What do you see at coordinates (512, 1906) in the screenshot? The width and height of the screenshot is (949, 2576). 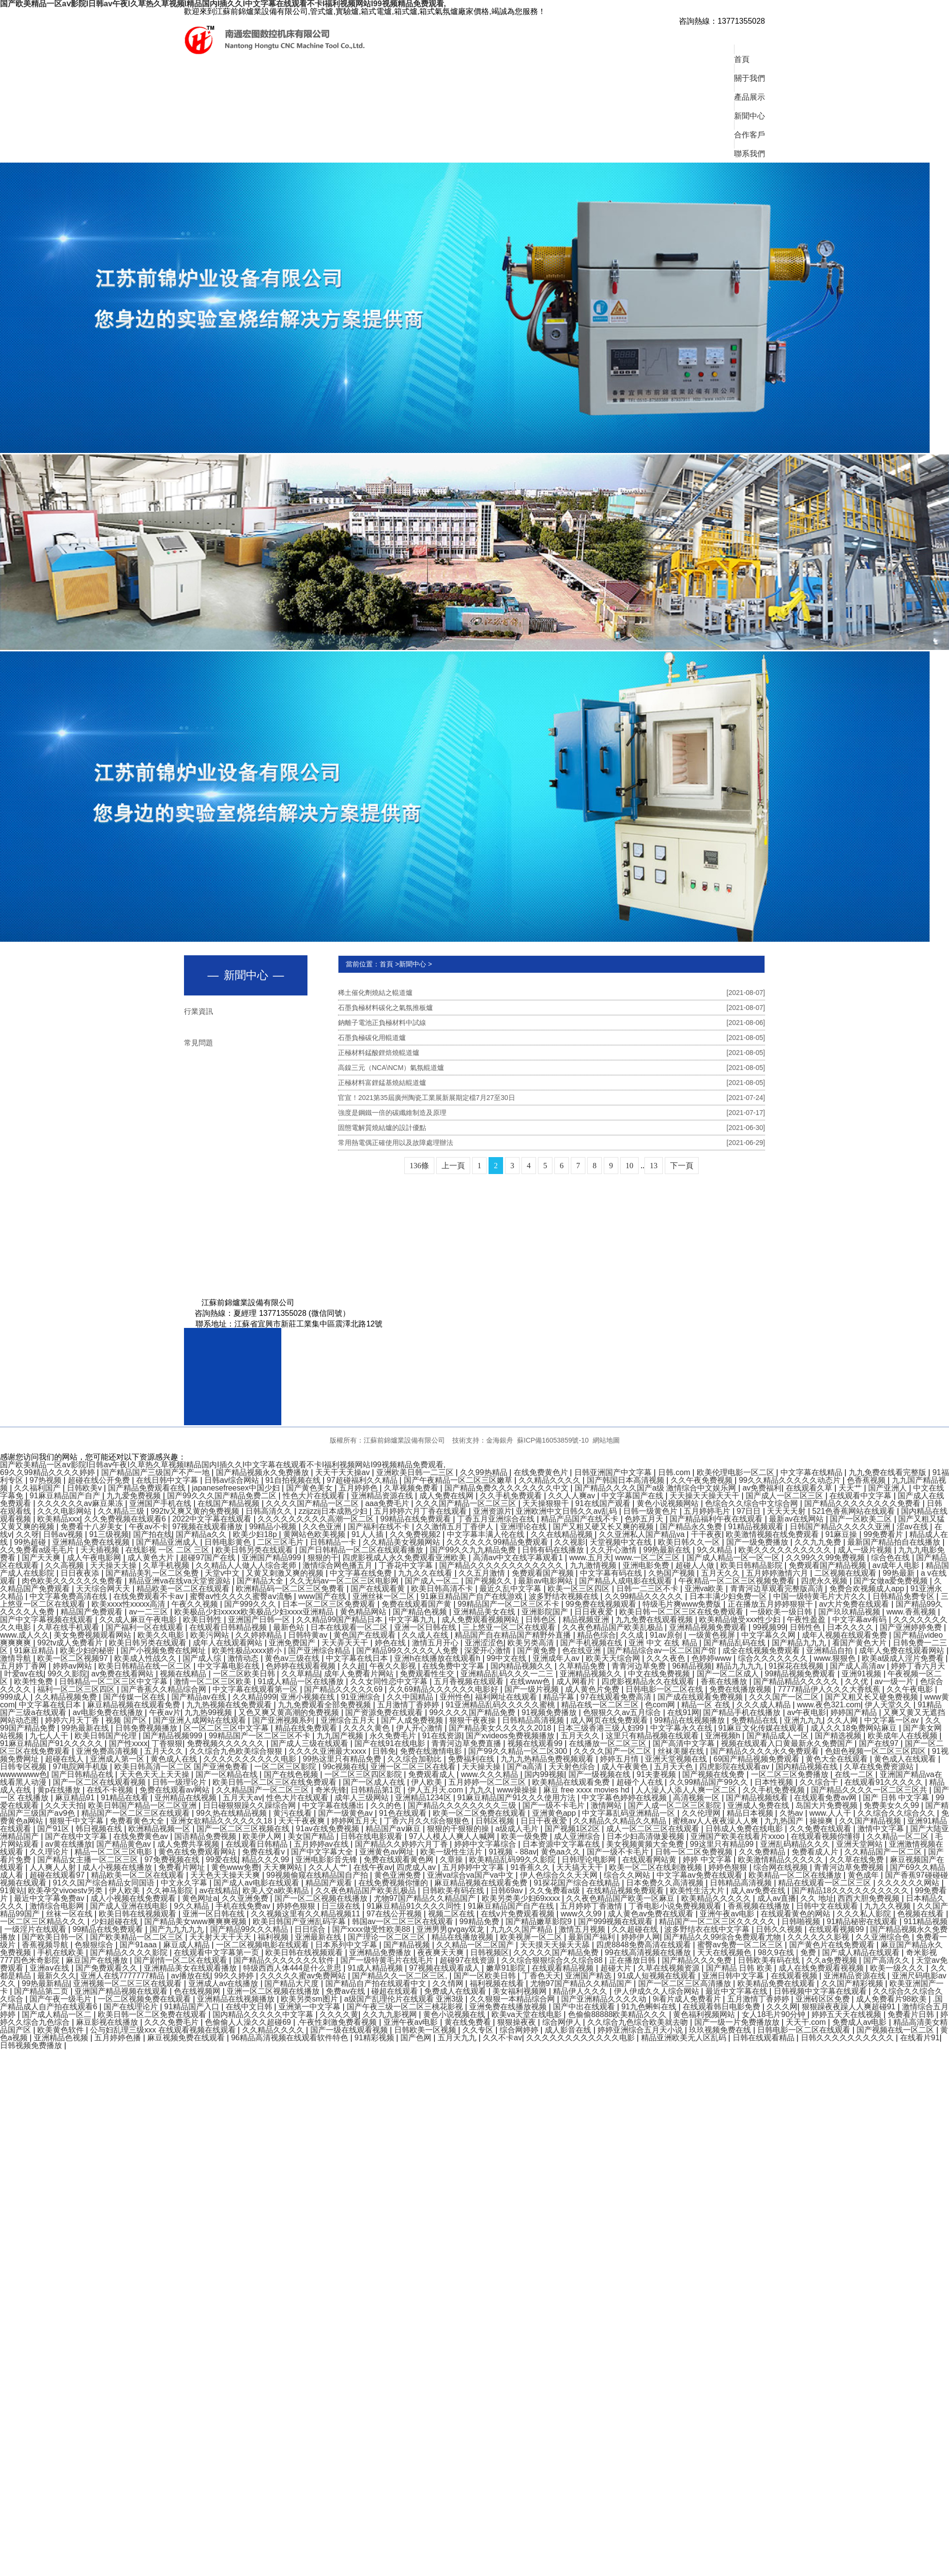 I see `91麻豆精品国产自产在线` at bounding box center [512, 1906].